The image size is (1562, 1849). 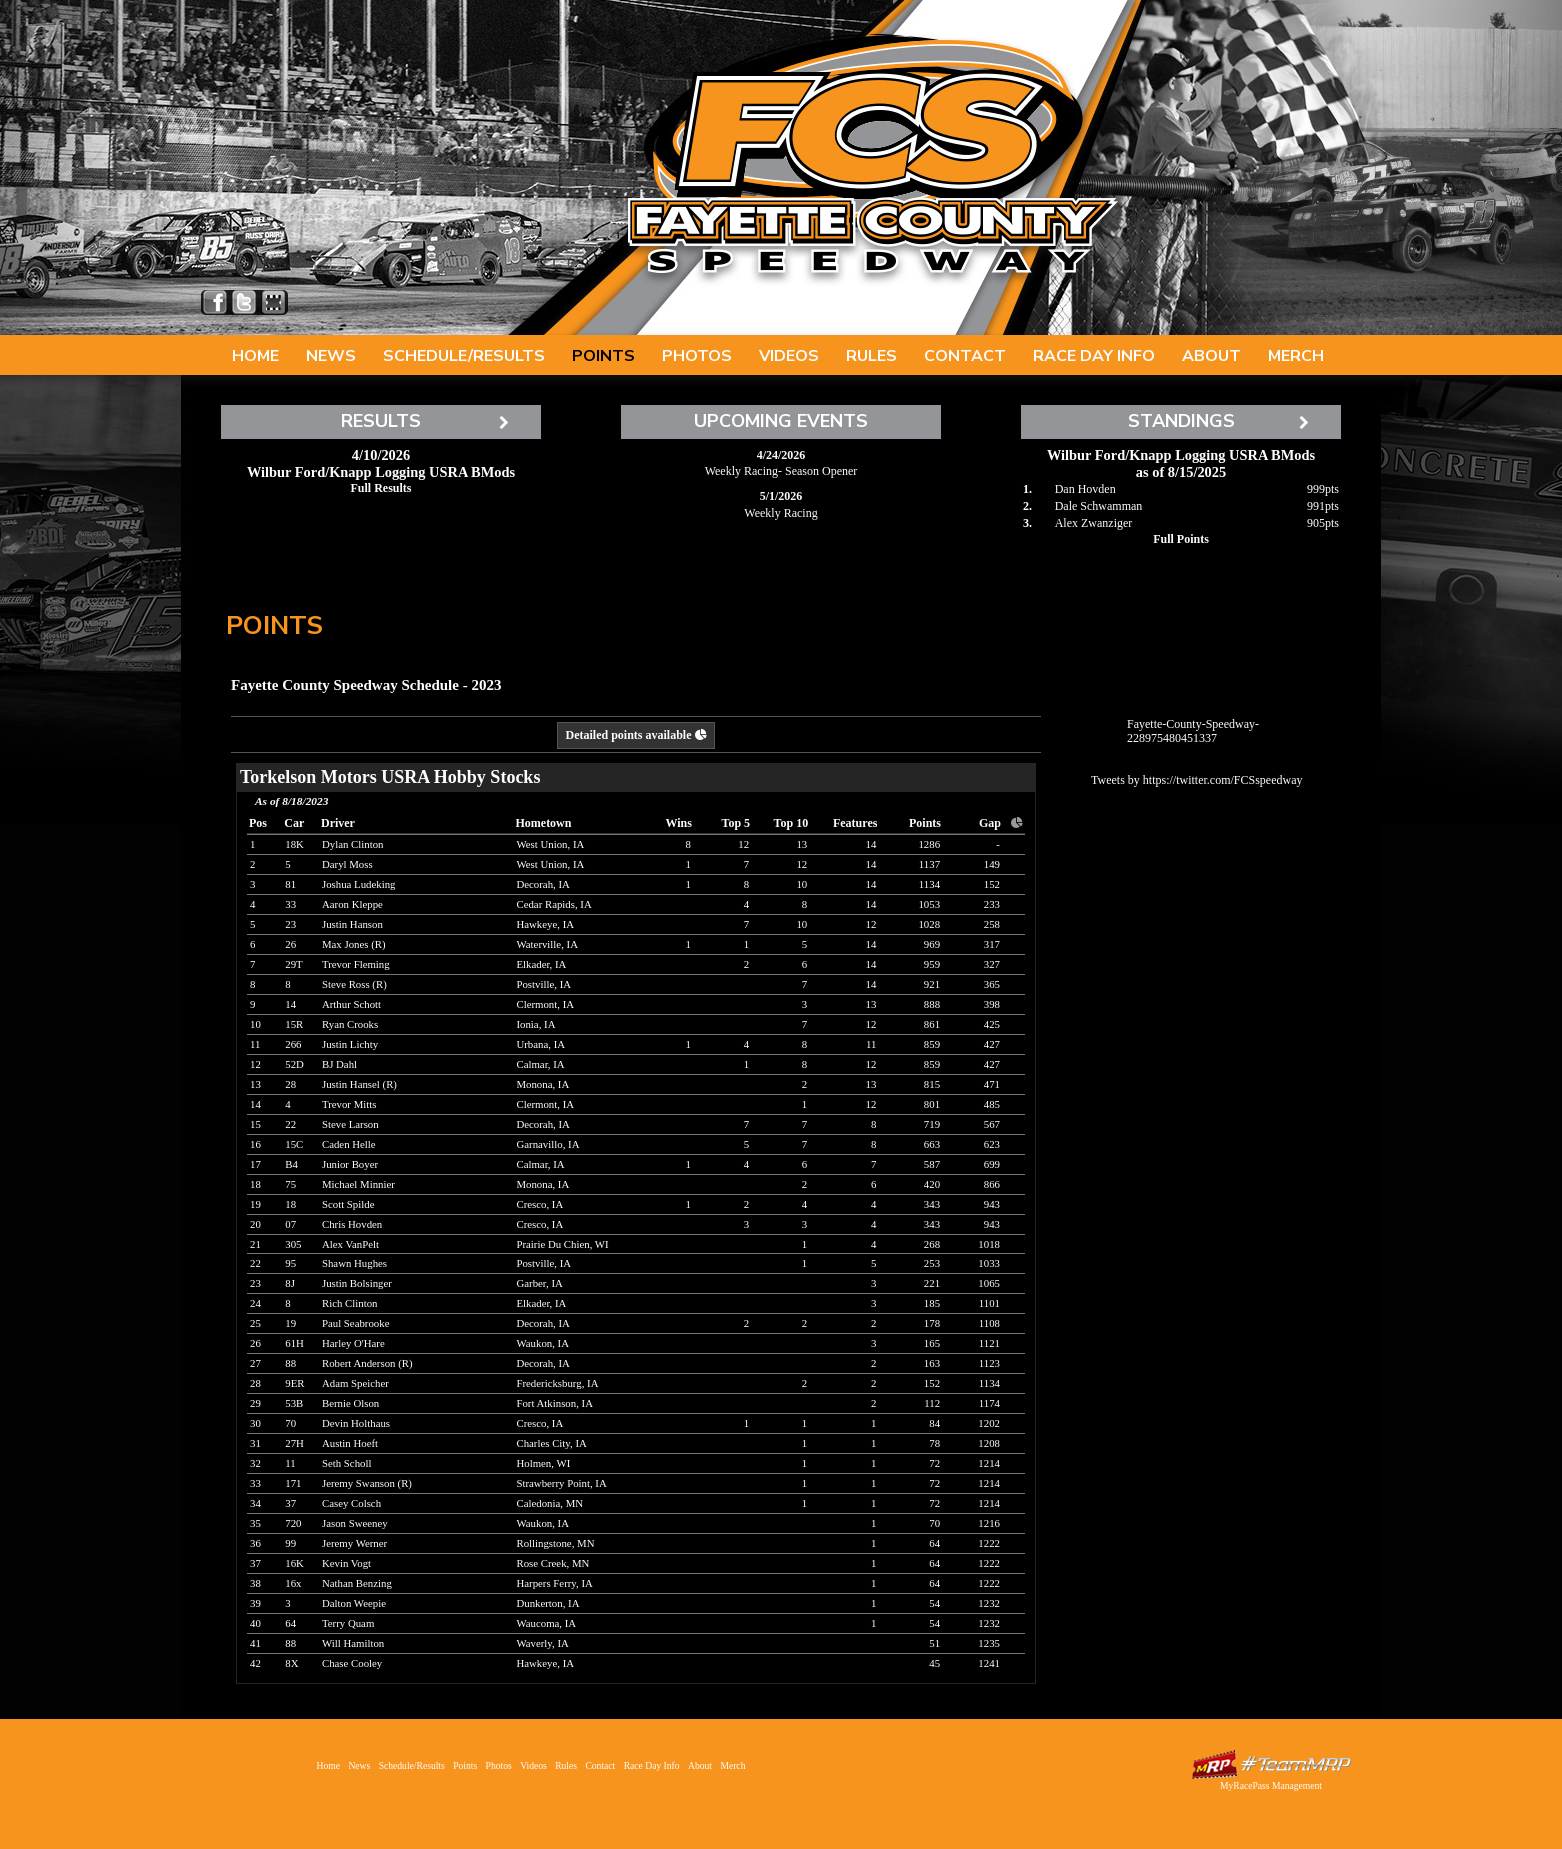 What do you see at coordinates (932, 1104) in the screenshot?
I see `801` at bounding box center [932, 1104].